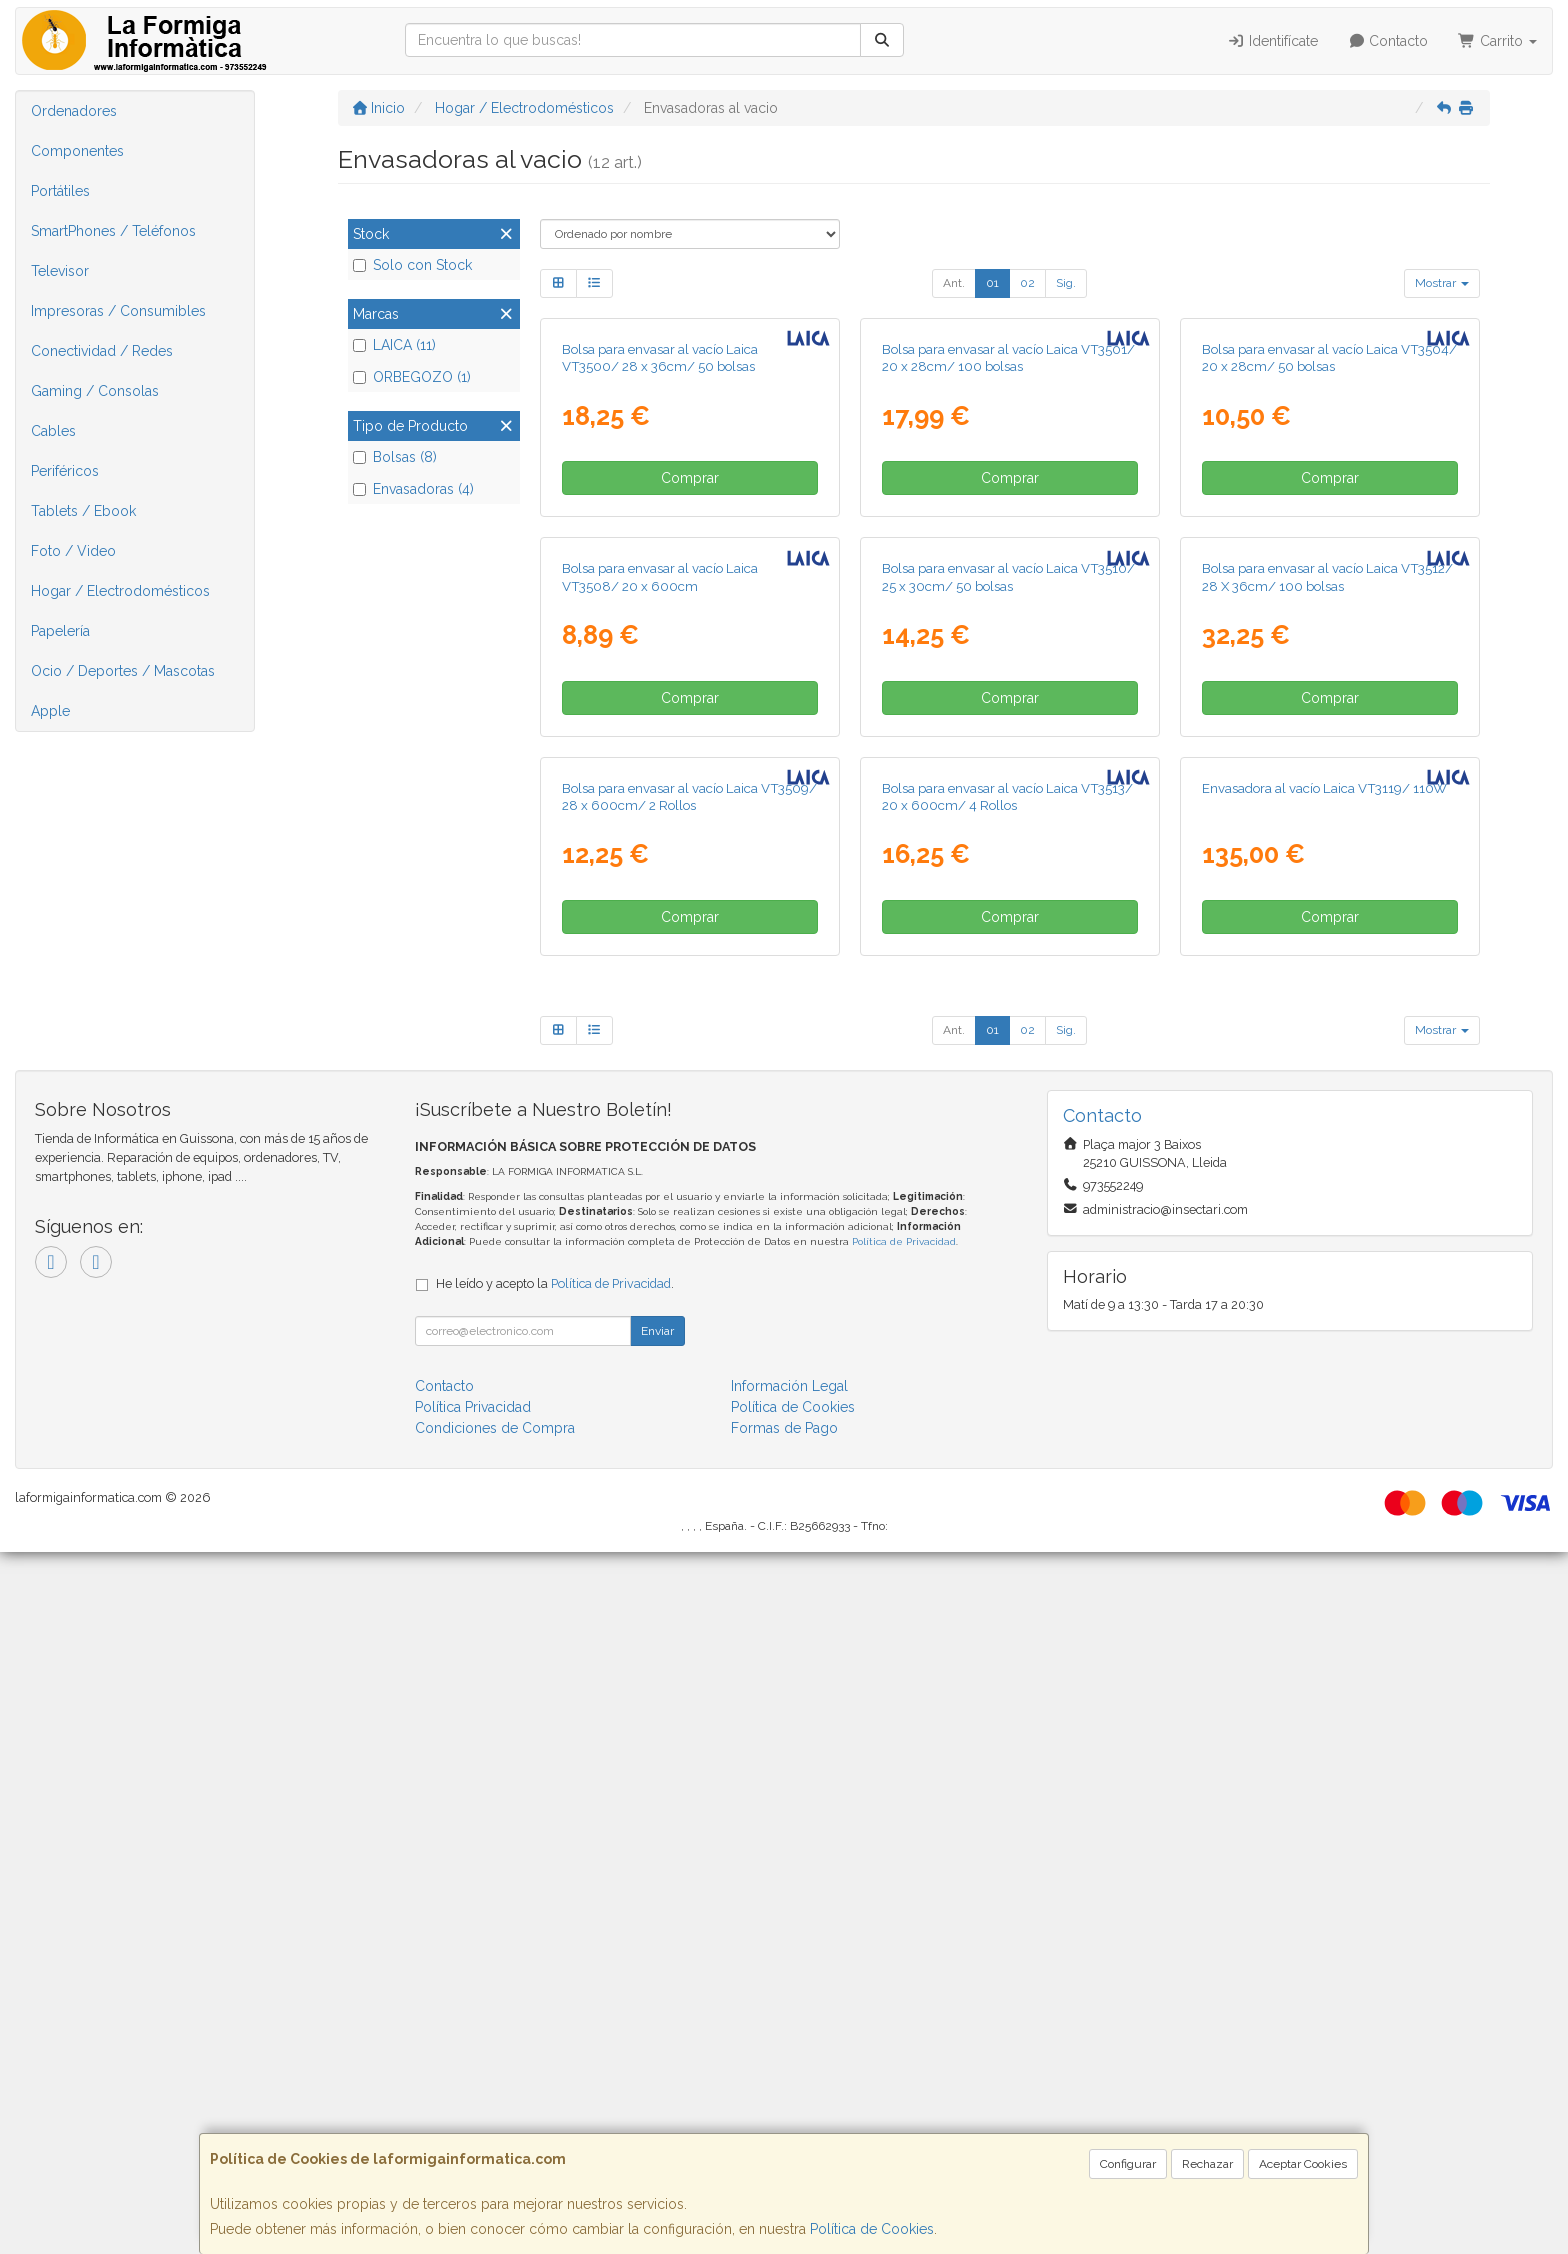 Image resolution: width=1568 pixels, height=2254 pixels. Describe the element at coordinates (660, 1044) in the screenshot. I see `Bolsa para envasar al vacío Laica VT3508/ 20 x 600cm` at that location.